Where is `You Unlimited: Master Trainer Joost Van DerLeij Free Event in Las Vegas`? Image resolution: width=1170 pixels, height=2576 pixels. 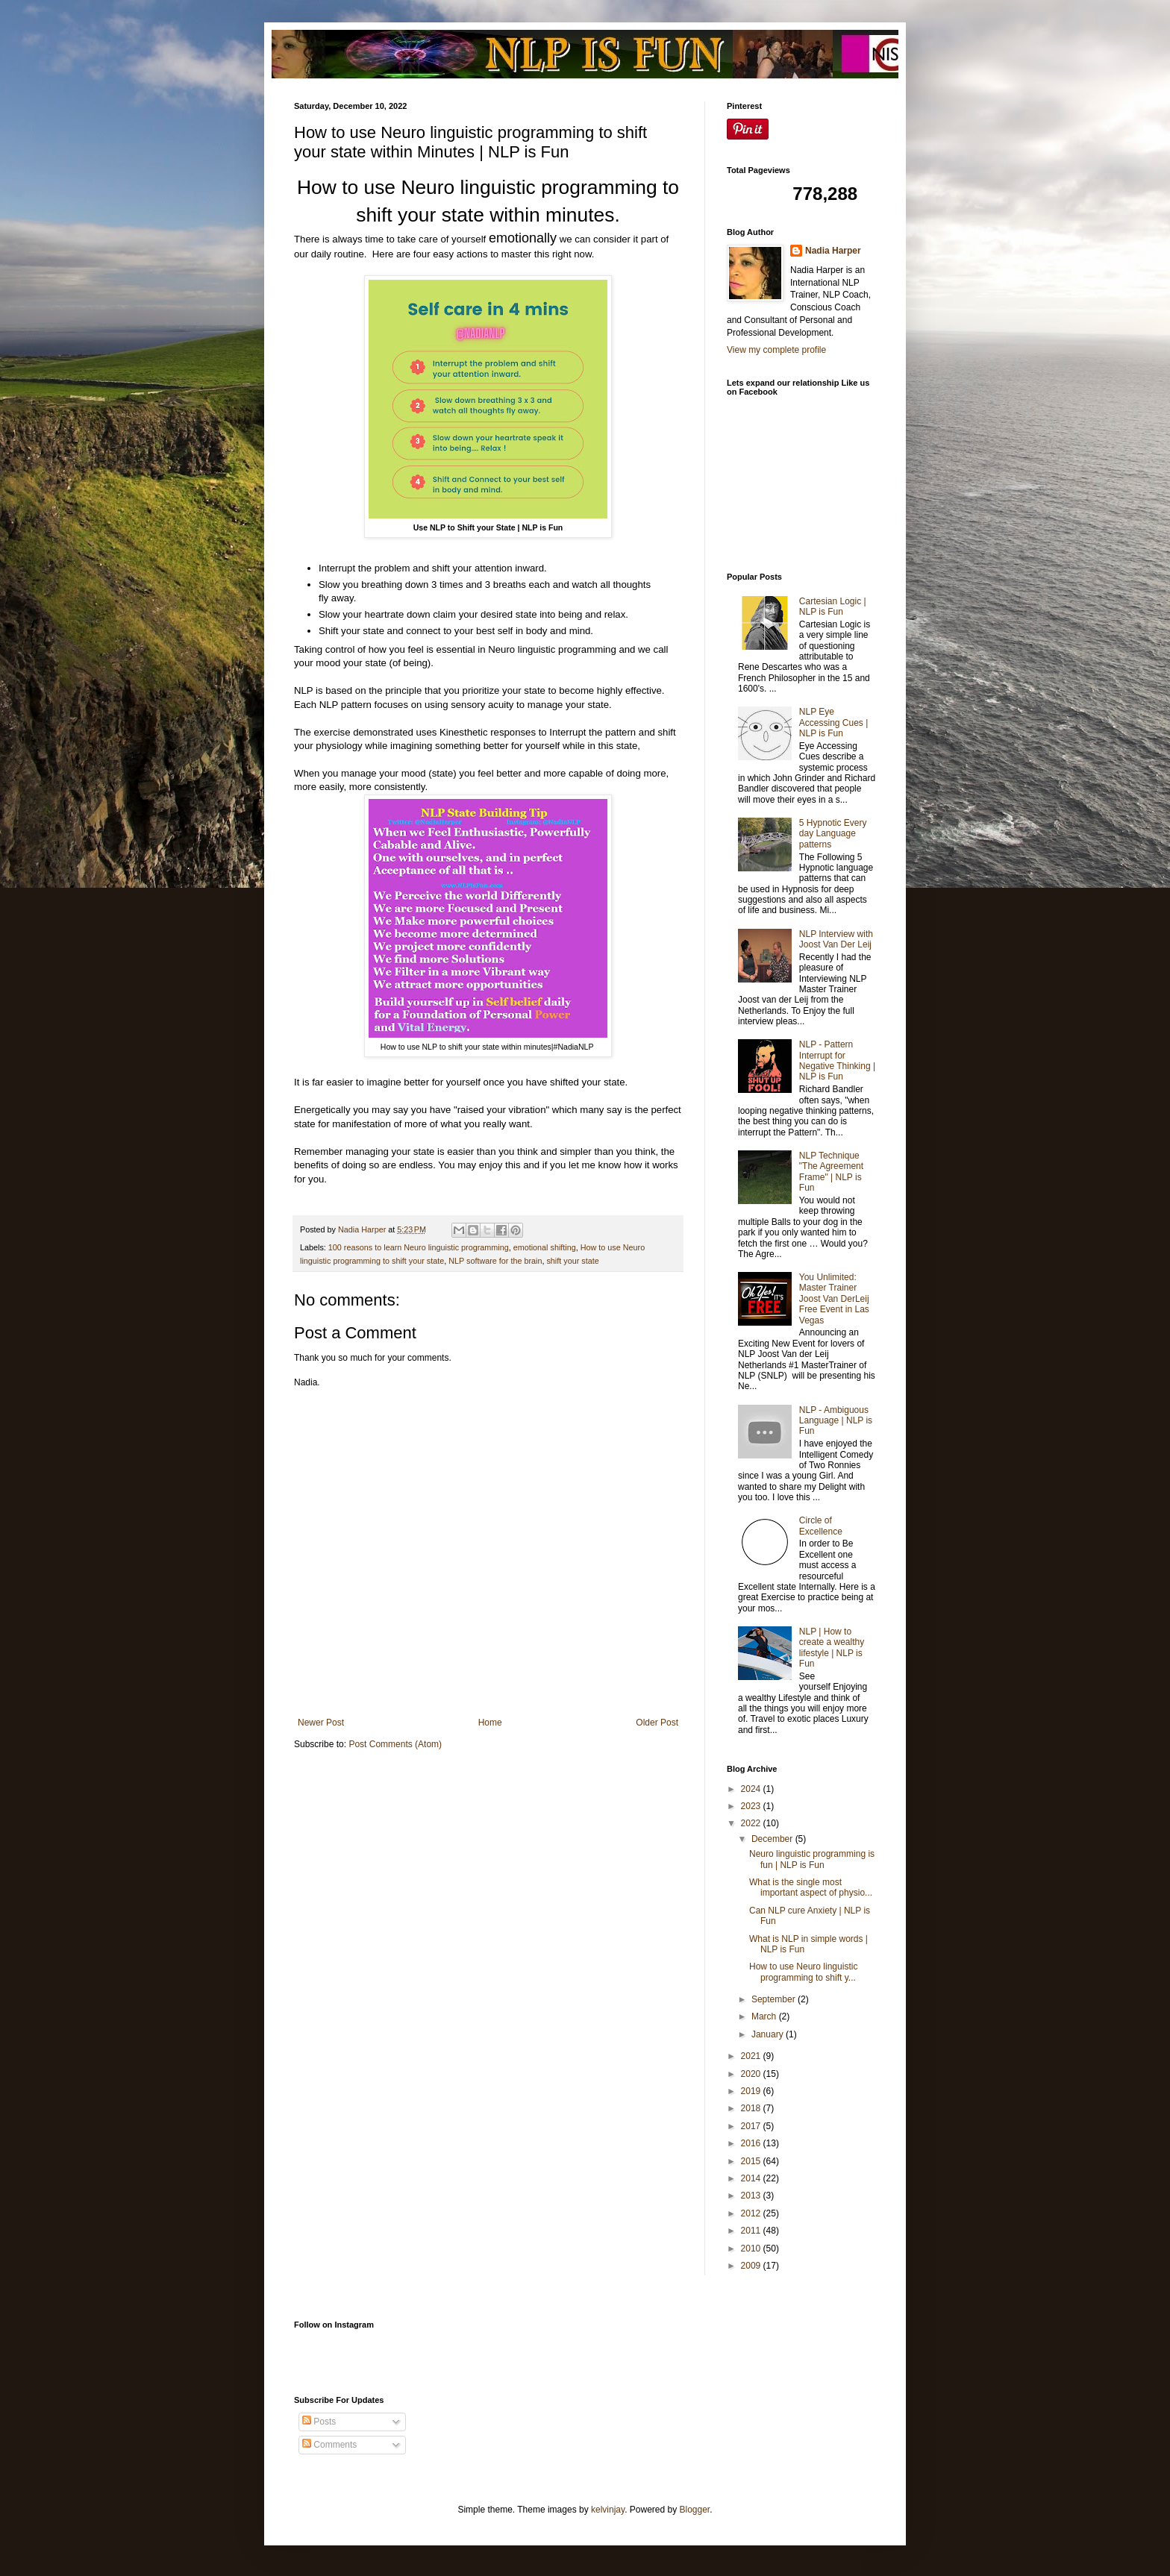
You Unlimited: Master Trainer Joost Van DerLeij Free Event in Las Vegas is located at coordinates (834, 1299).